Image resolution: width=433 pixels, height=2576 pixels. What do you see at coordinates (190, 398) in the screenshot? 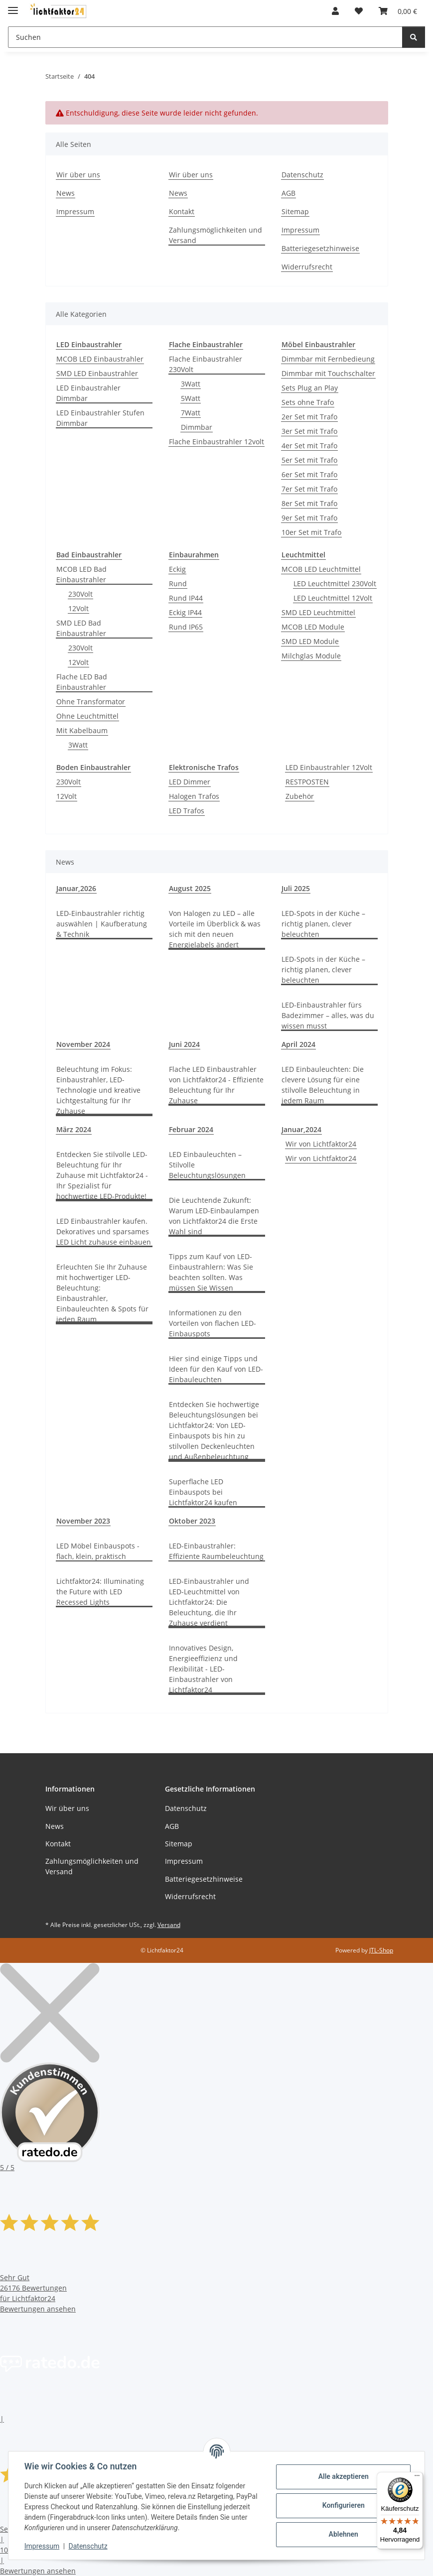
I see `5Watt` at bounding box center [190, 398].